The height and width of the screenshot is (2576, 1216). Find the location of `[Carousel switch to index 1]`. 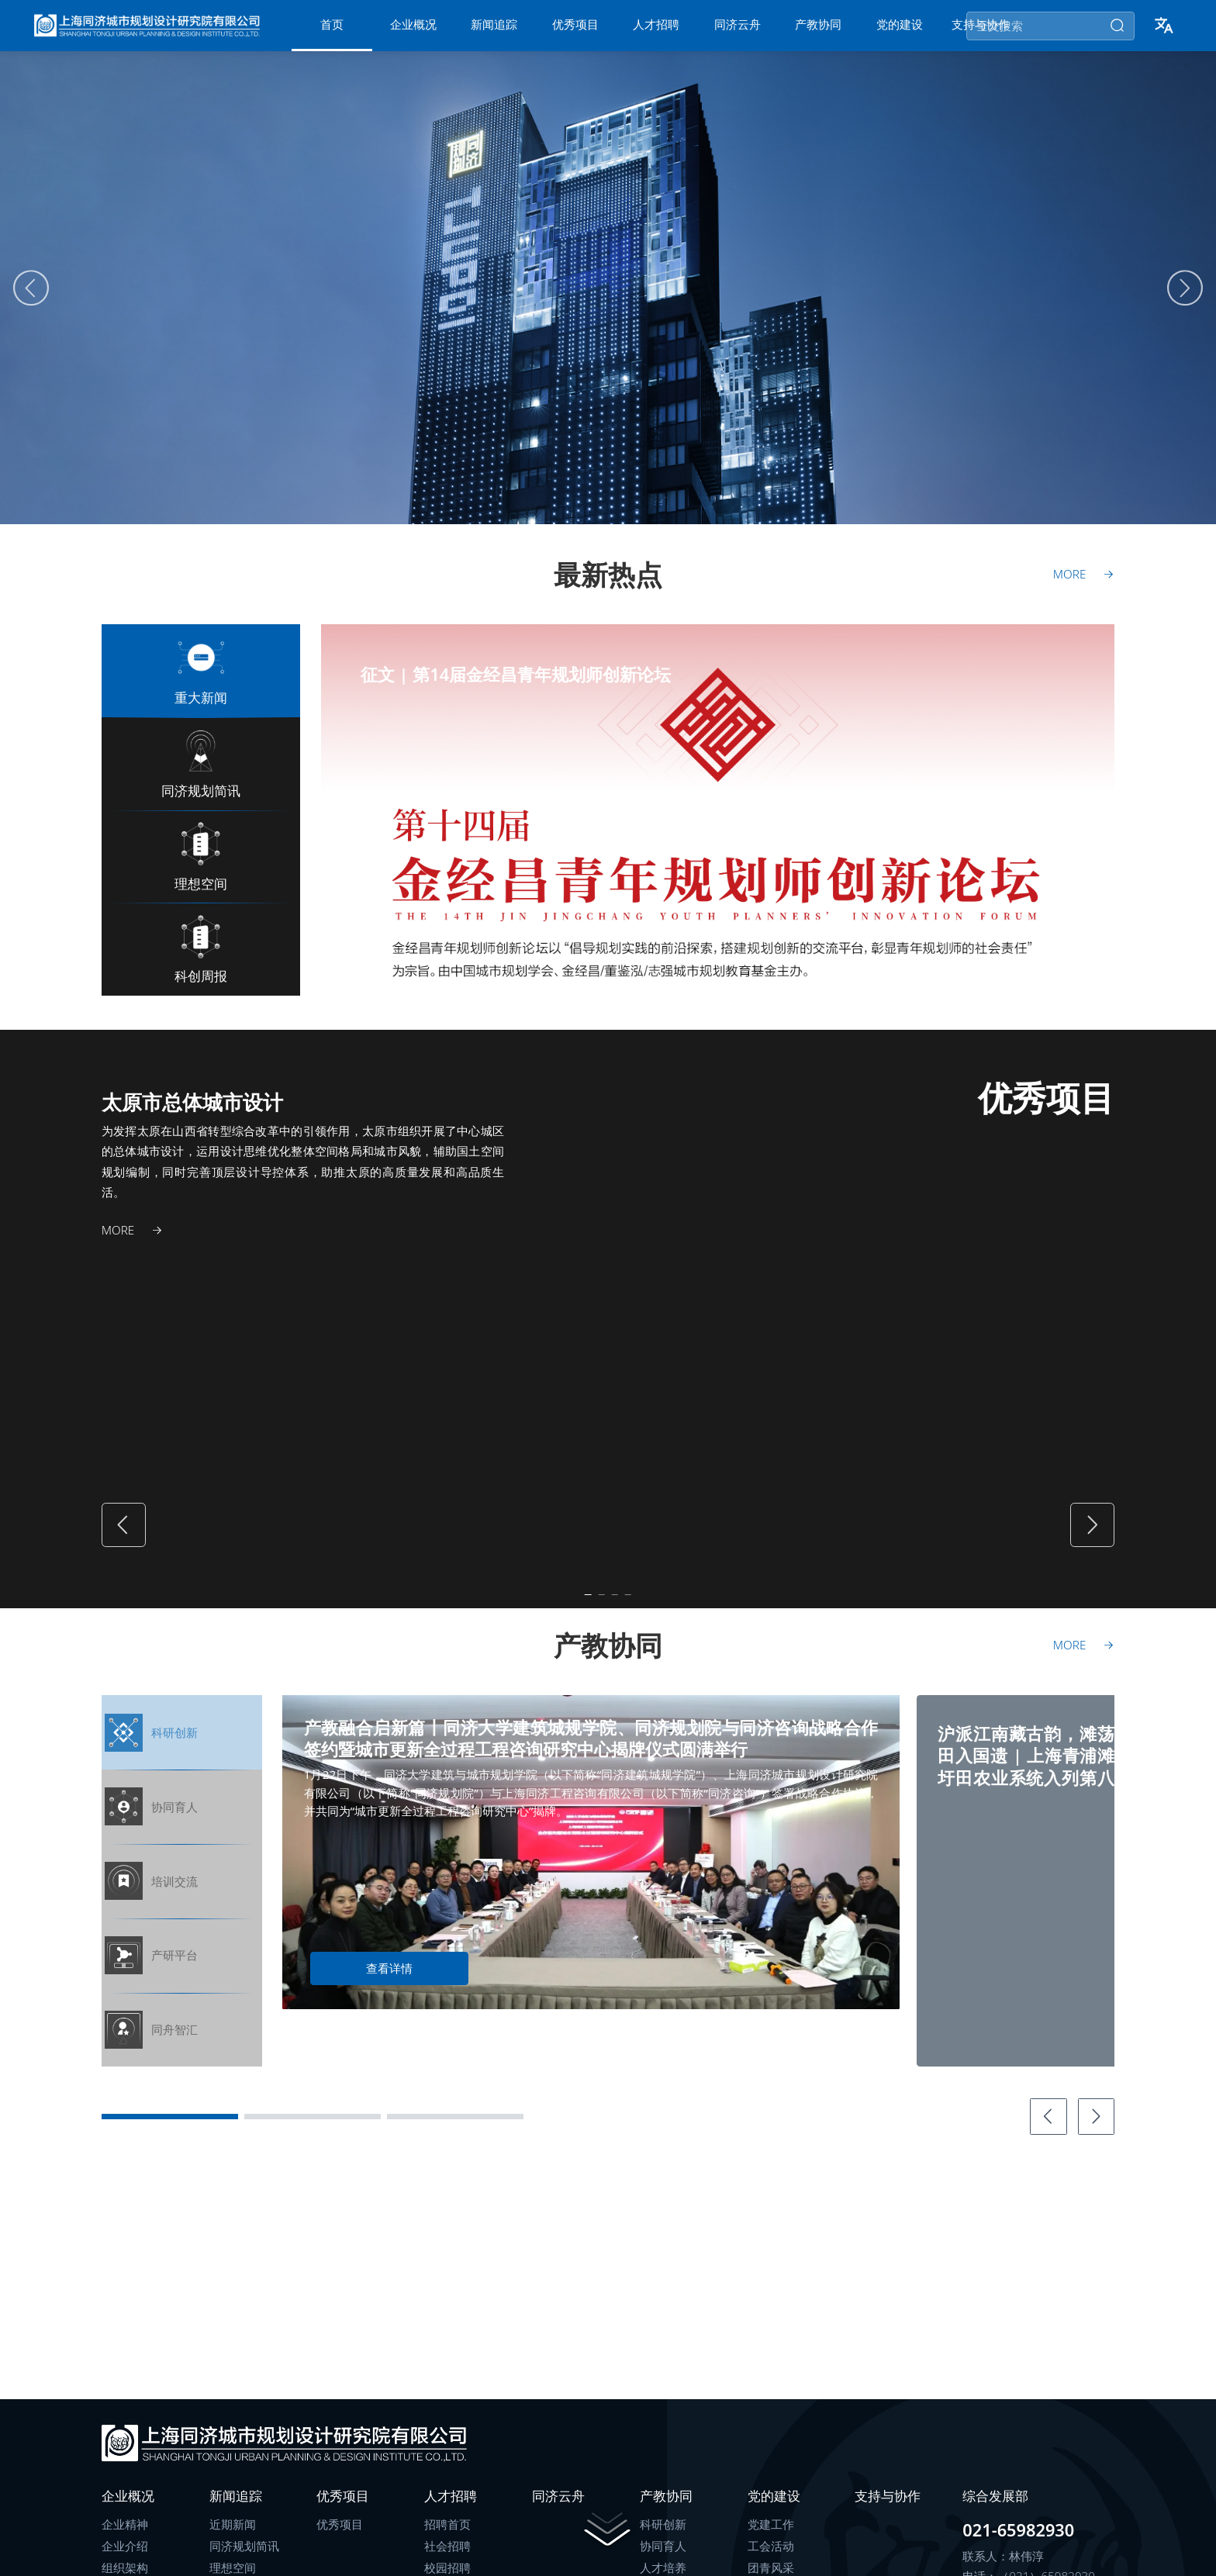

[Carousel switch to index 1] is located at coordinates (916, 992).